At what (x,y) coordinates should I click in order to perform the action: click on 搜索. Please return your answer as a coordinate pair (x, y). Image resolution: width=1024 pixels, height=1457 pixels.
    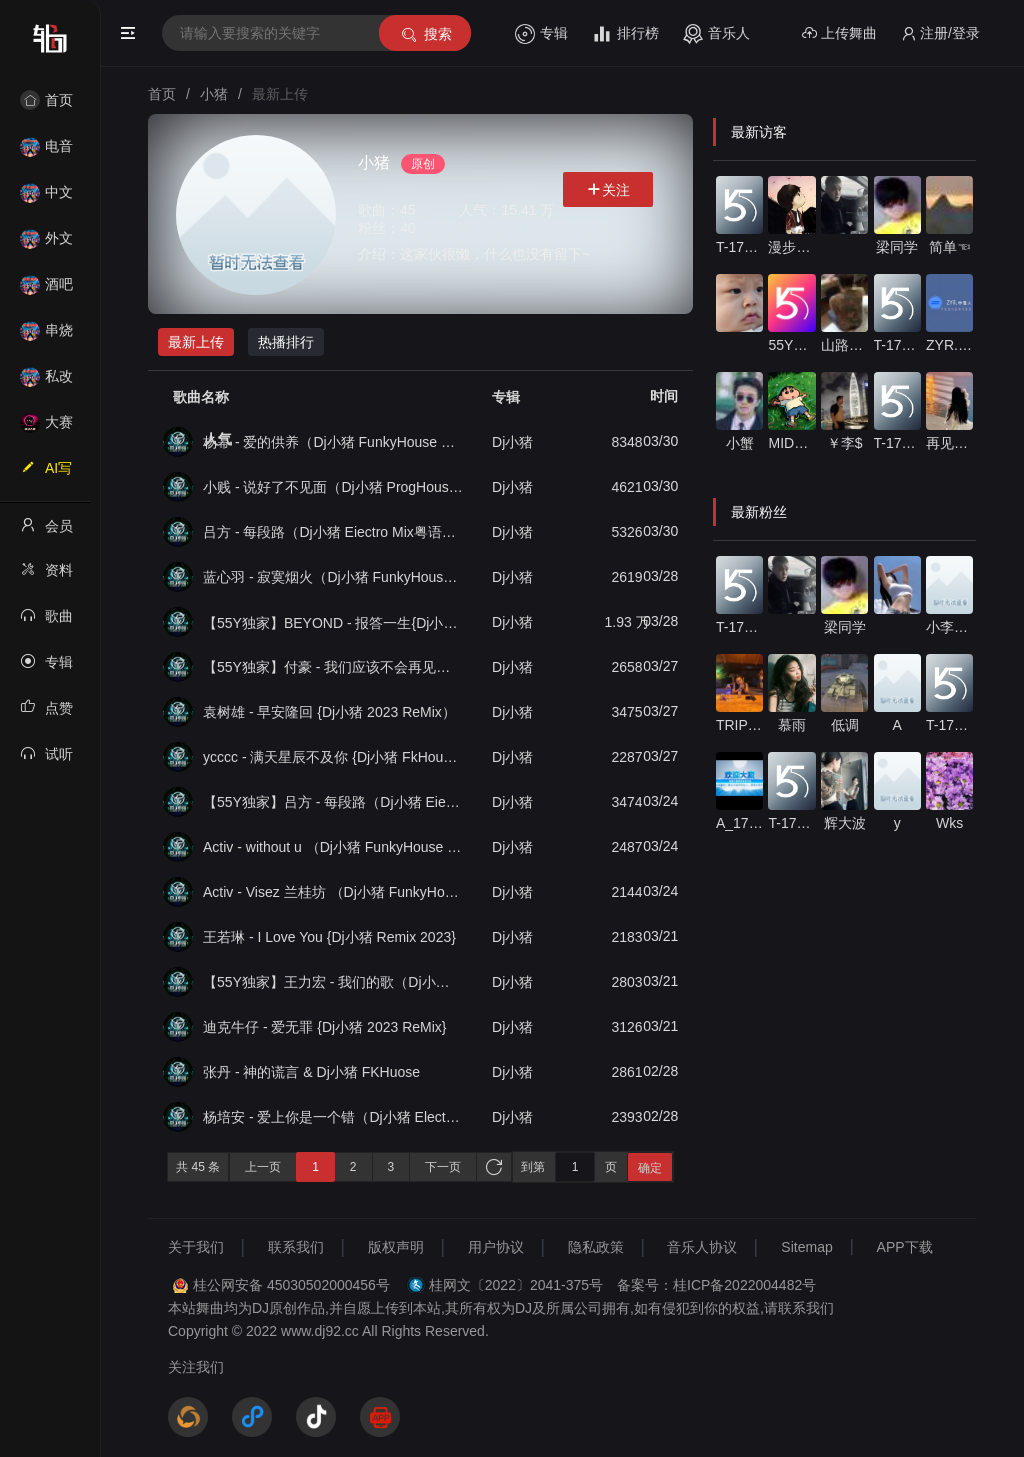
    Looking at the image, I should click on (425, 34).